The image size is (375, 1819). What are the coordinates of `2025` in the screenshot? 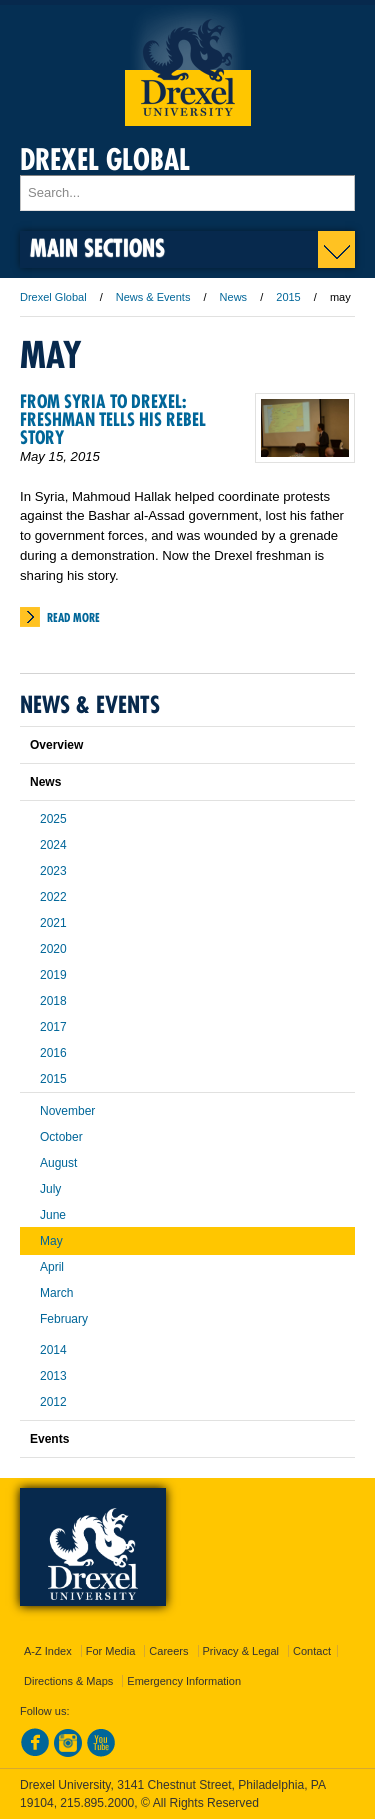 It's located at (53, 819).